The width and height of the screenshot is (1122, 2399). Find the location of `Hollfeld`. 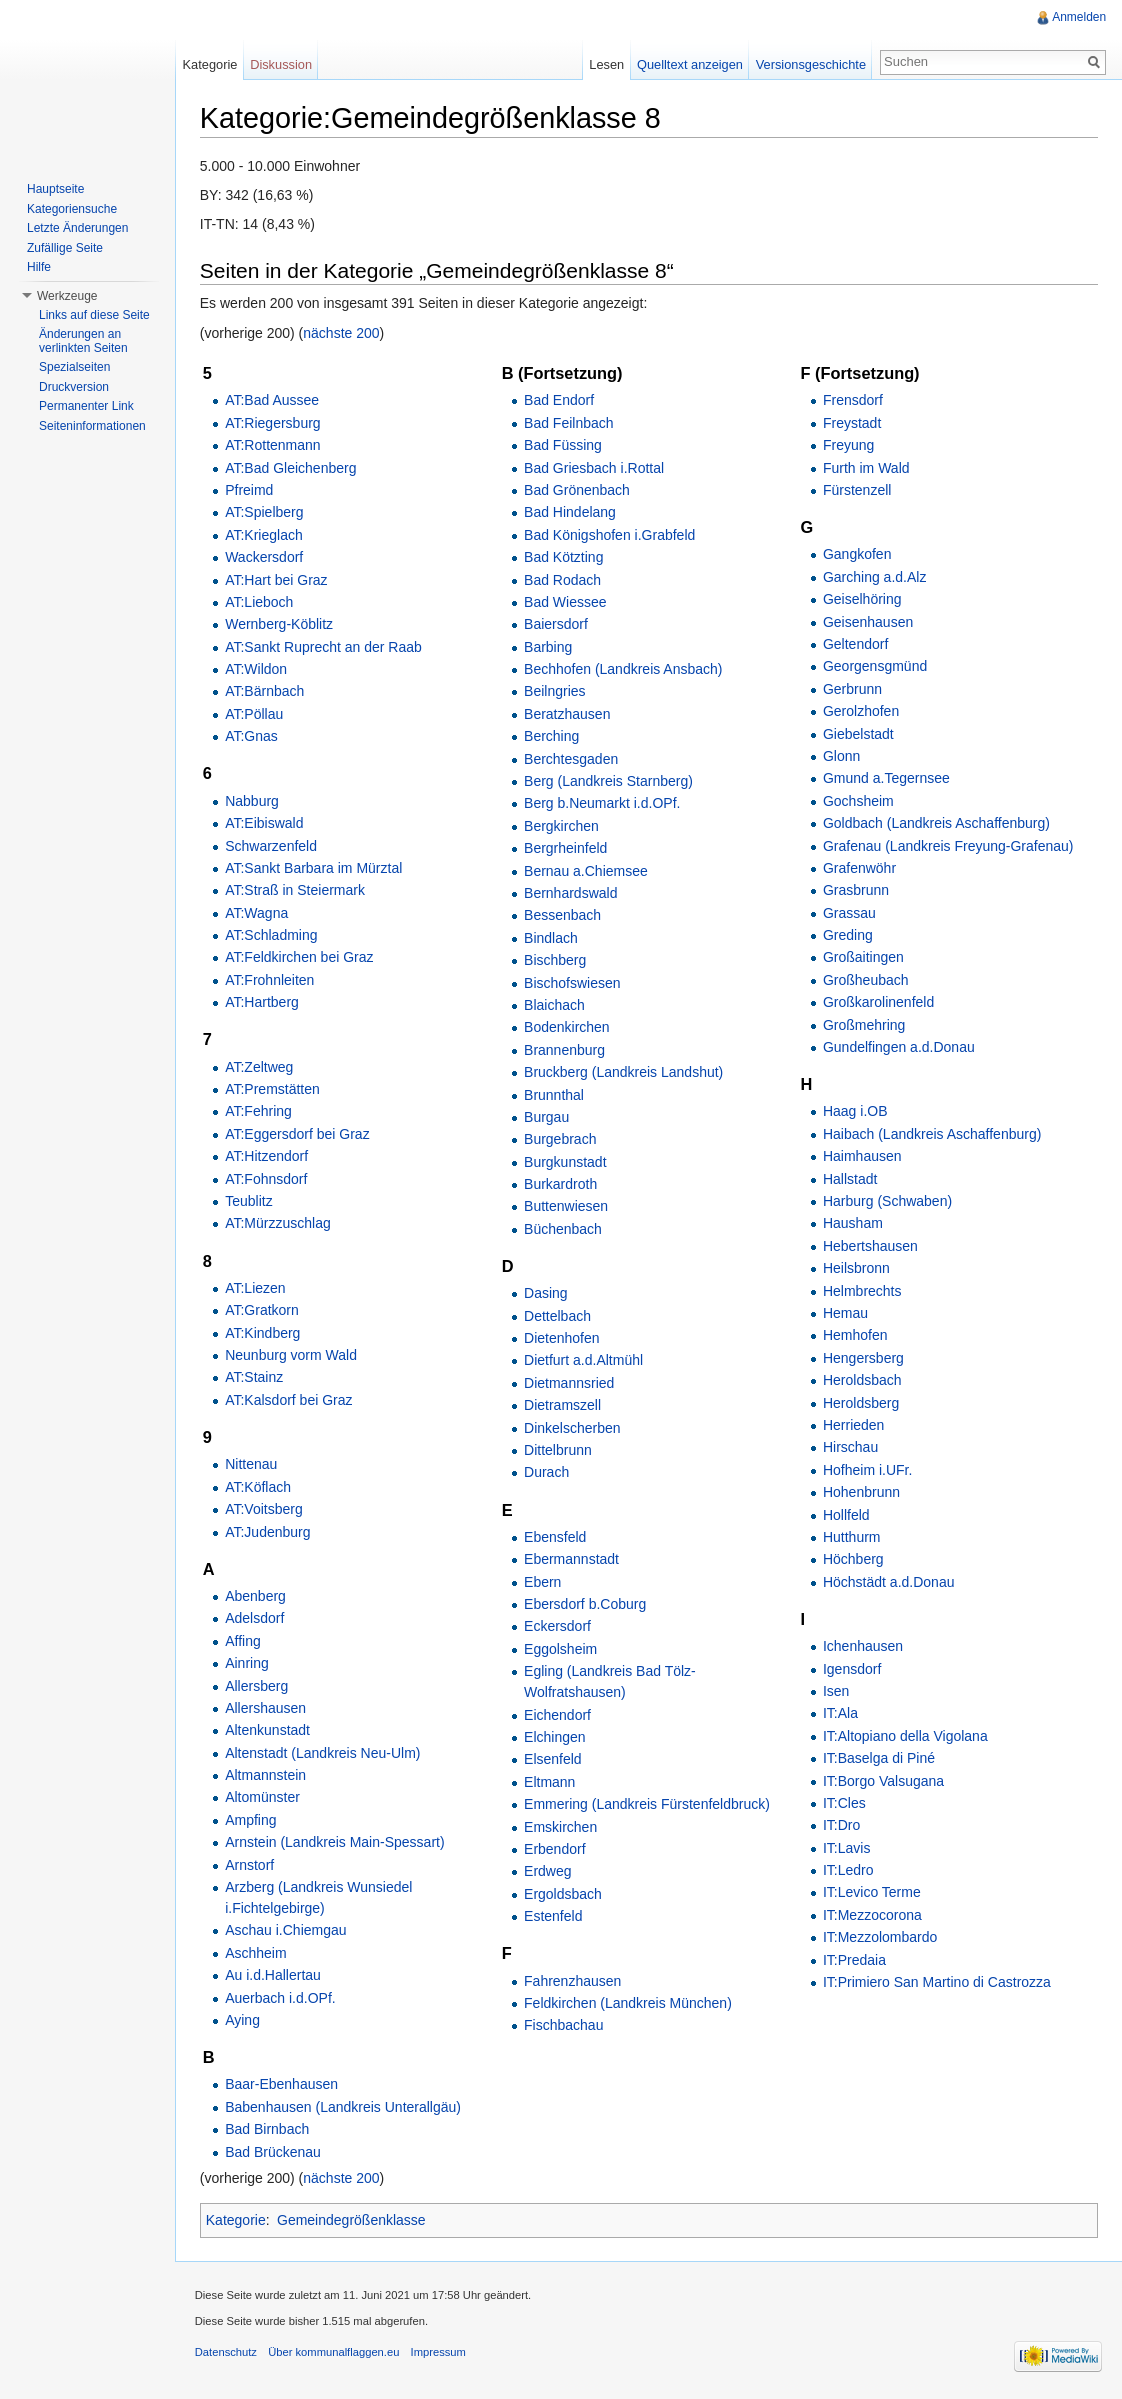

Hollfeld is located at coordinates (846, 1515).